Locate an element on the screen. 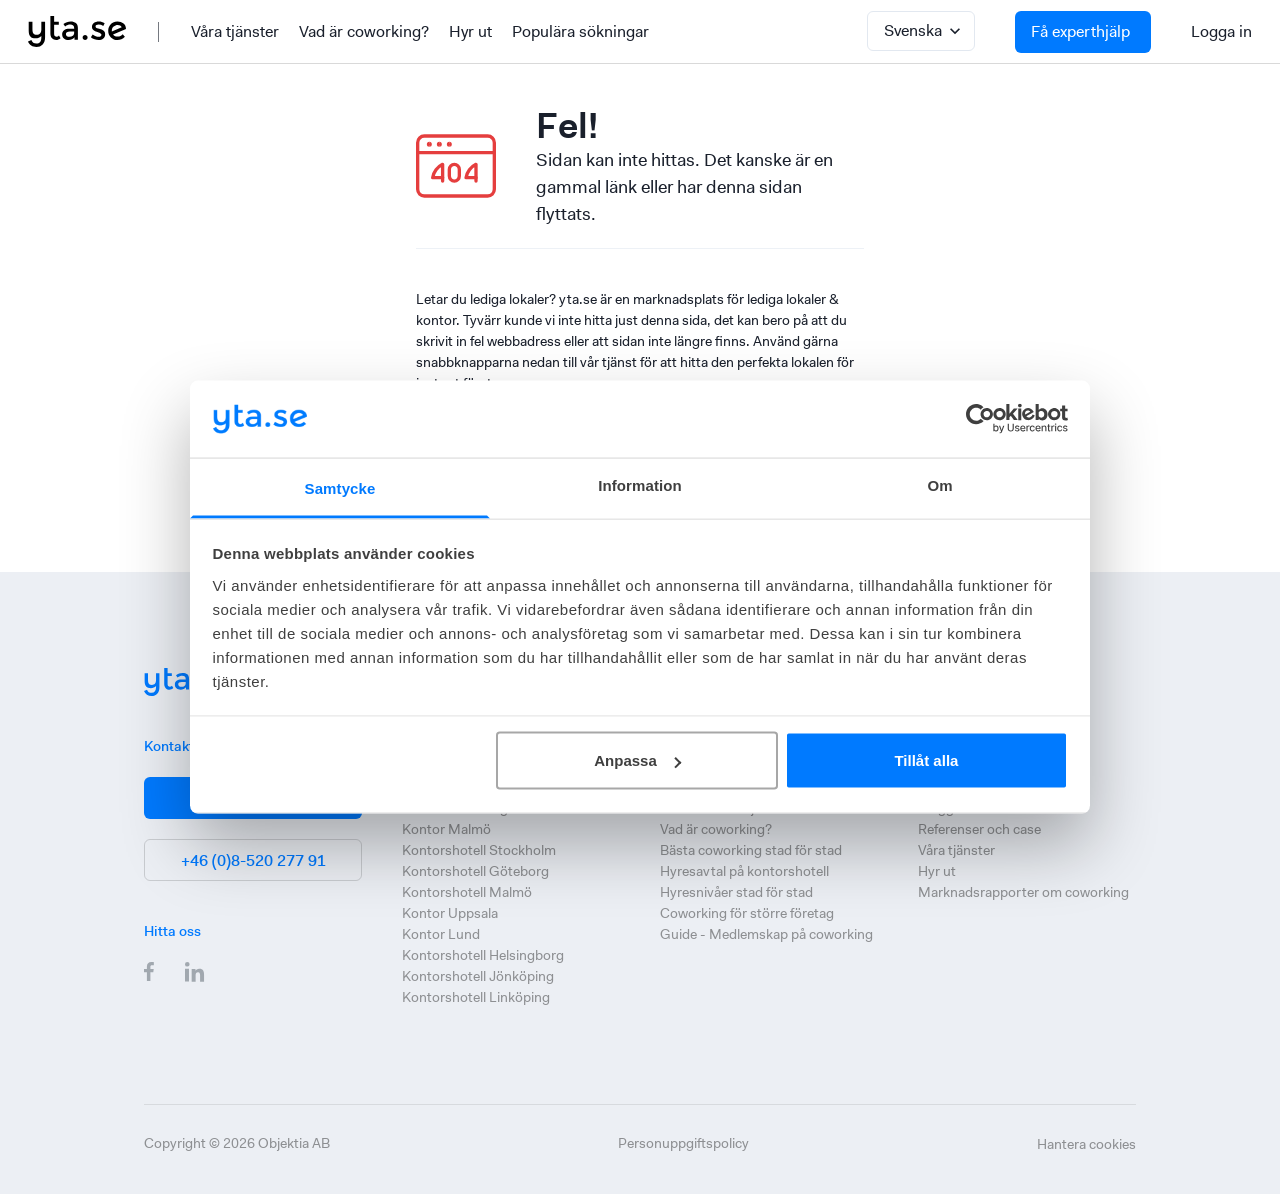 The height and width of the screenshot is (1194, 1280). Samtycke [tab] is located at coordinates (340, 487).